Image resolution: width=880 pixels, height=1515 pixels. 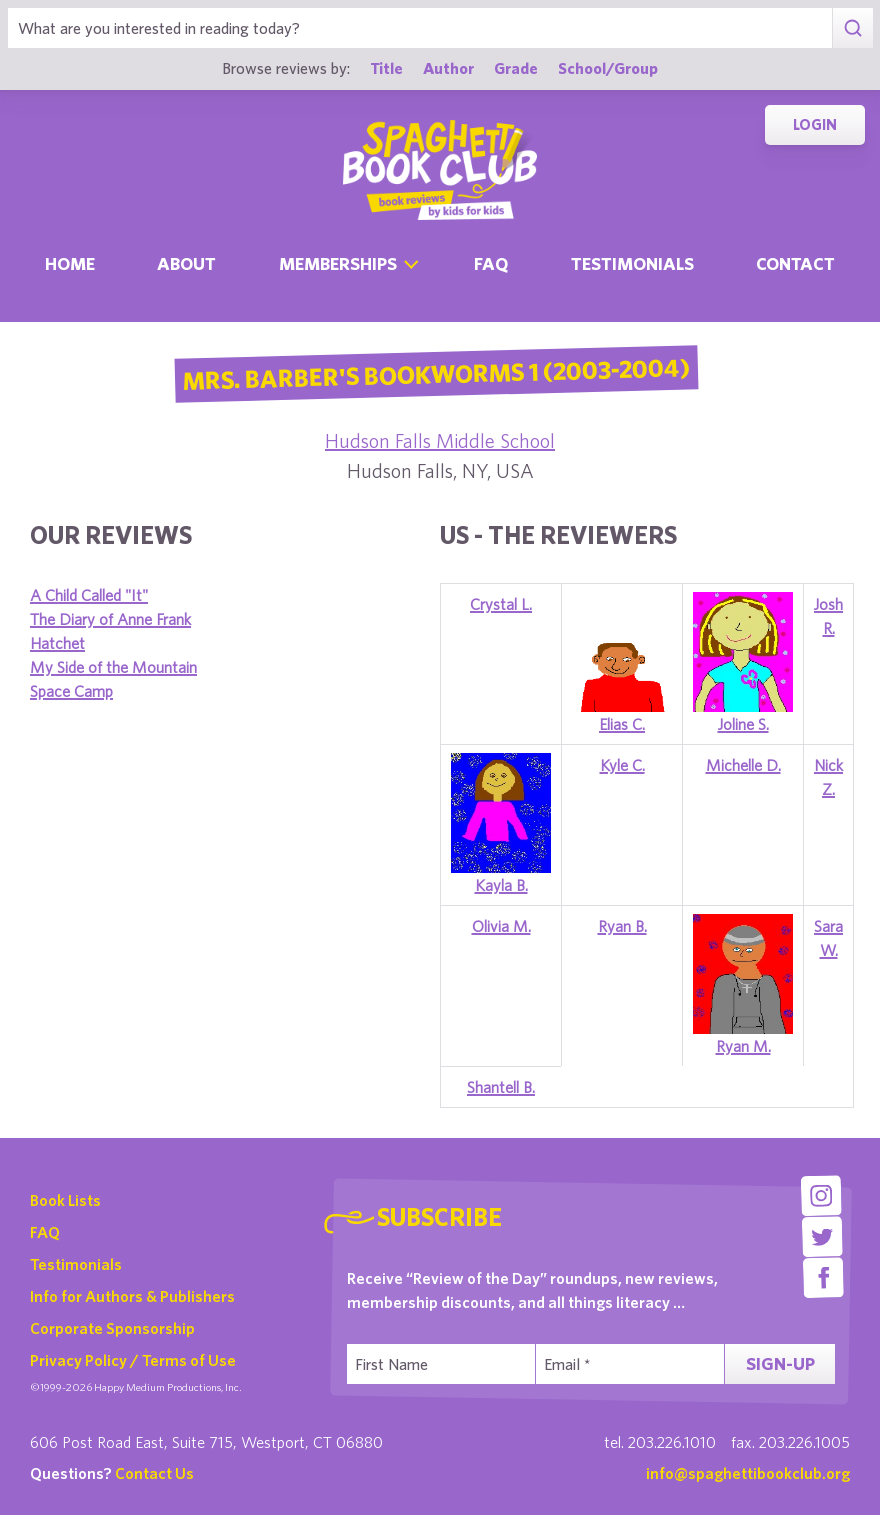 I want to click on Kyle C., so click(x=622, y=765).